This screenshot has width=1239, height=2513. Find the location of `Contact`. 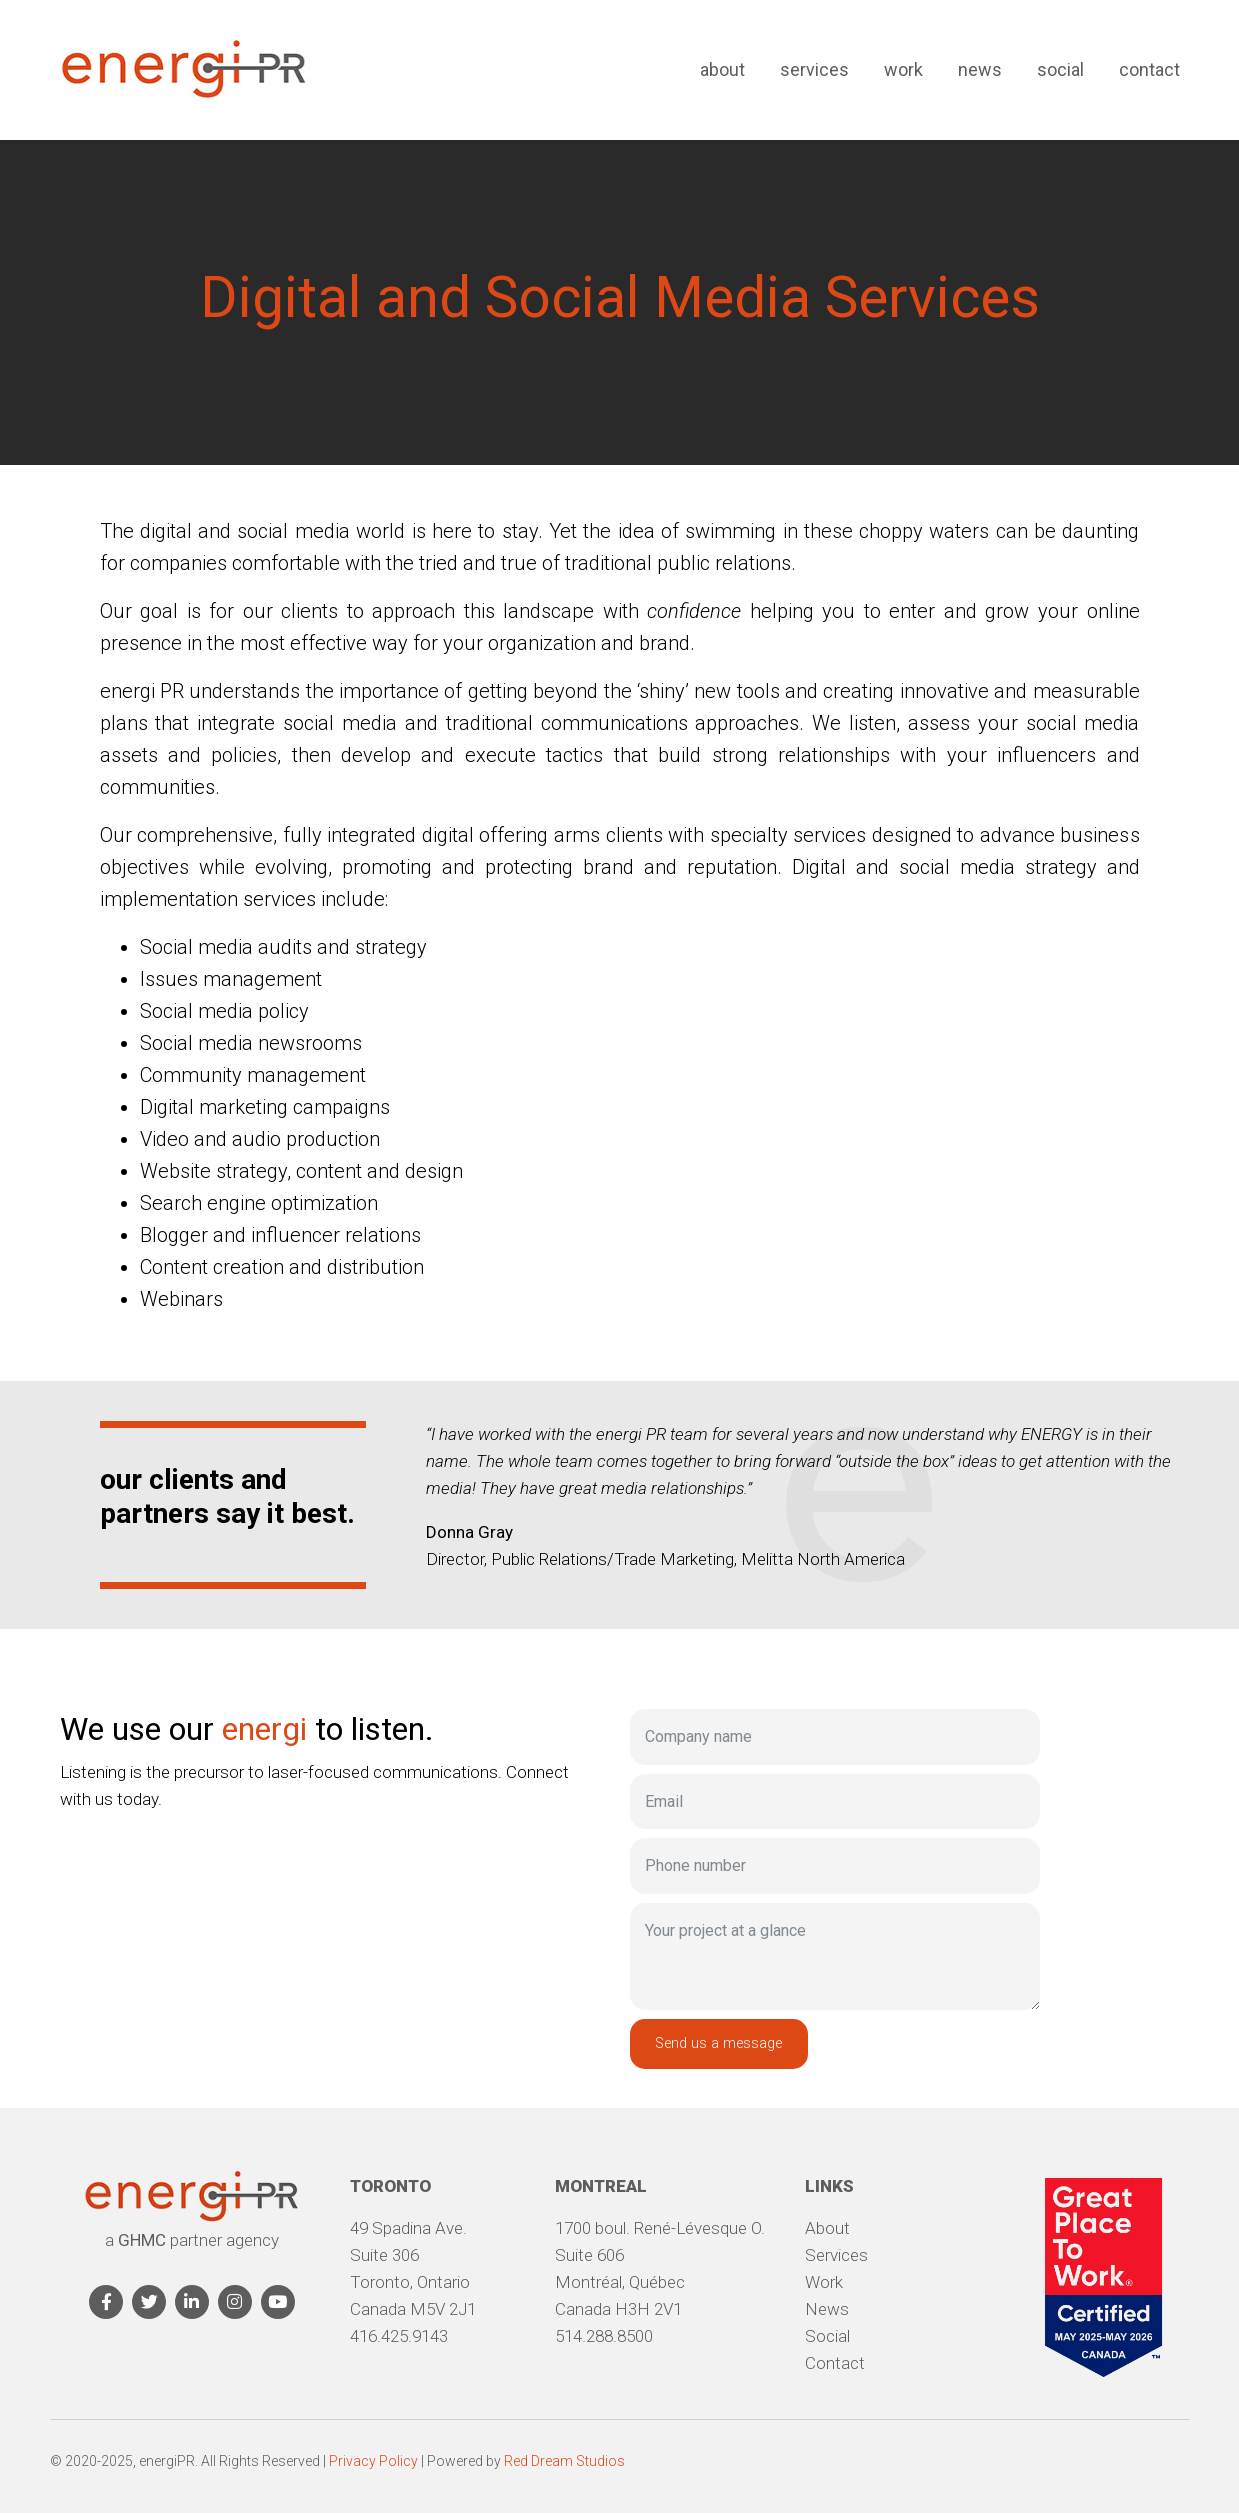

Contact is located at coordinates (1149, 69).